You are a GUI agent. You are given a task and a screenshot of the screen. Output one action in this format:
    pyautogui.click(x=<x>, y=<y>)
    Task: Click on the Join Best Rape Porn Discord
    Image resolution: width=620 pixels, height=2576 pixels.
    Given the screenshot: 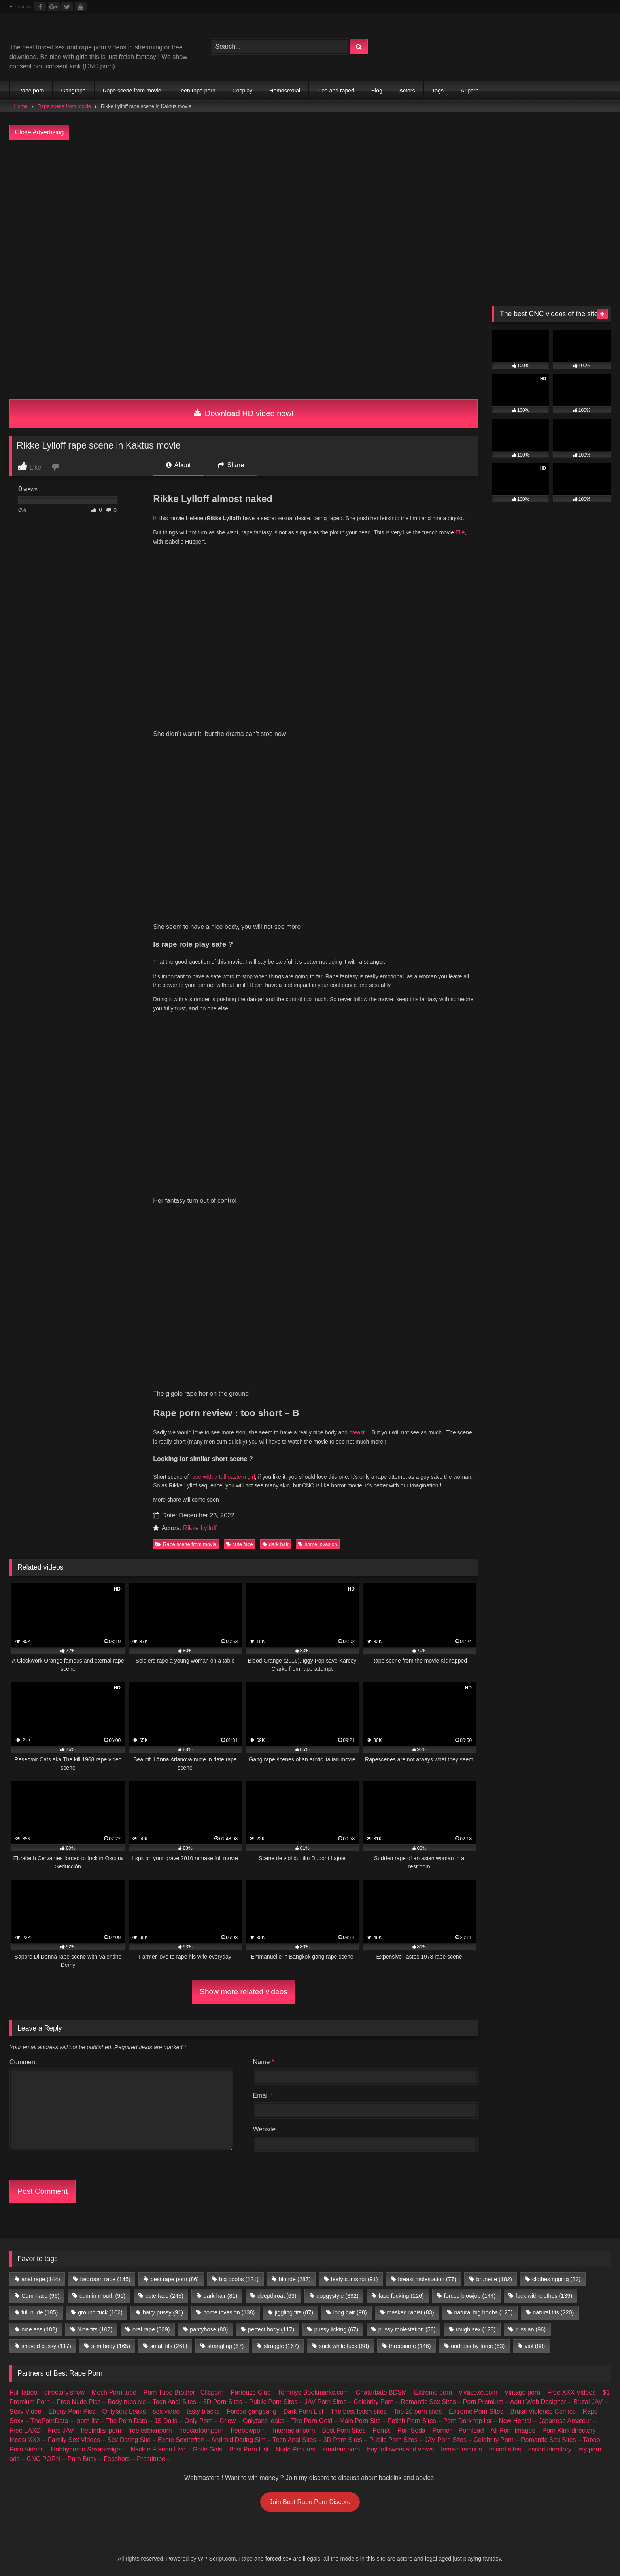 What is the action you would take?
    pyautogui.click(x=309, y=1844)
    